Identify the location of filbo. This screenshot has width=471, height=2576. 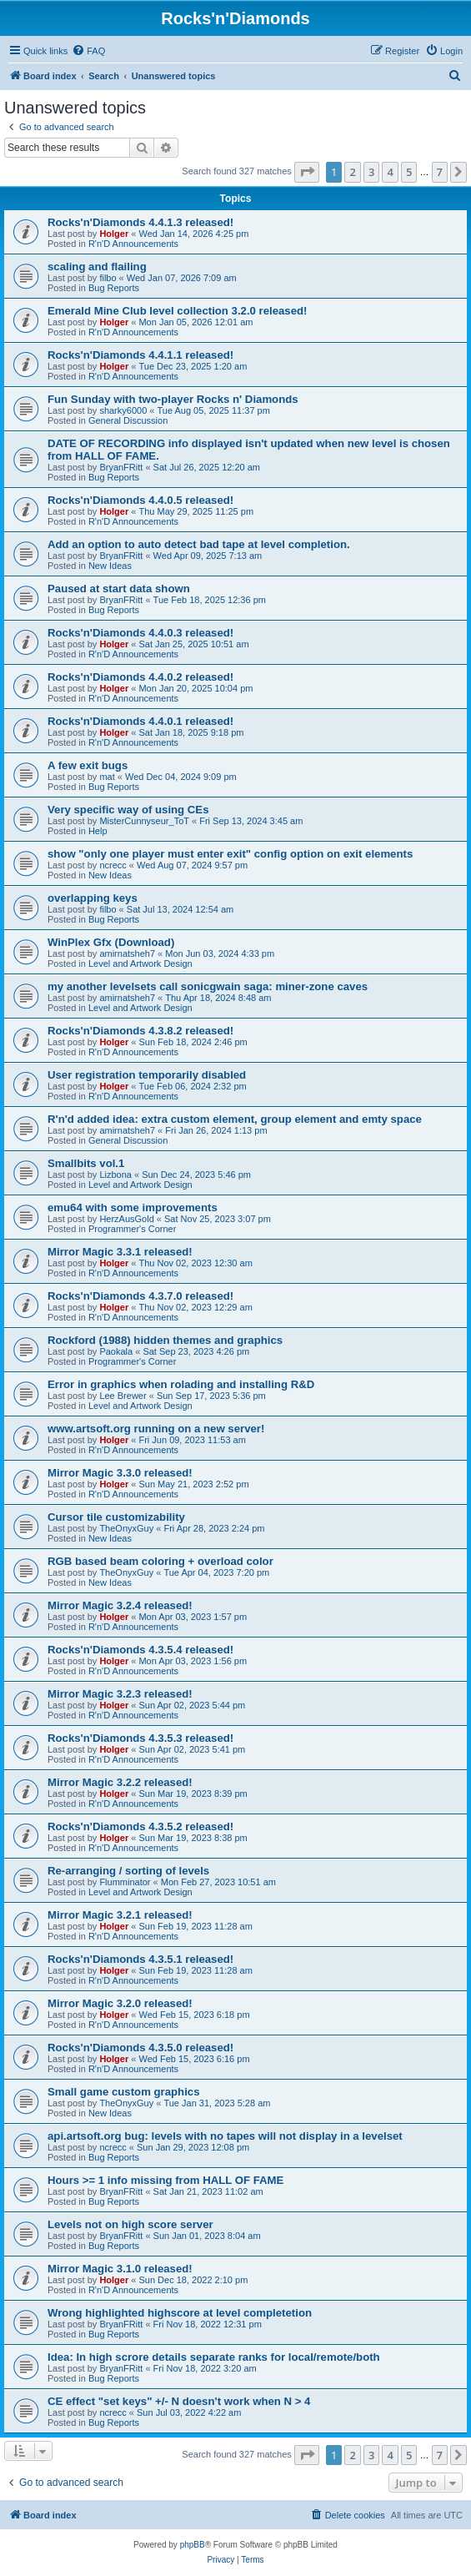
(107, 278).